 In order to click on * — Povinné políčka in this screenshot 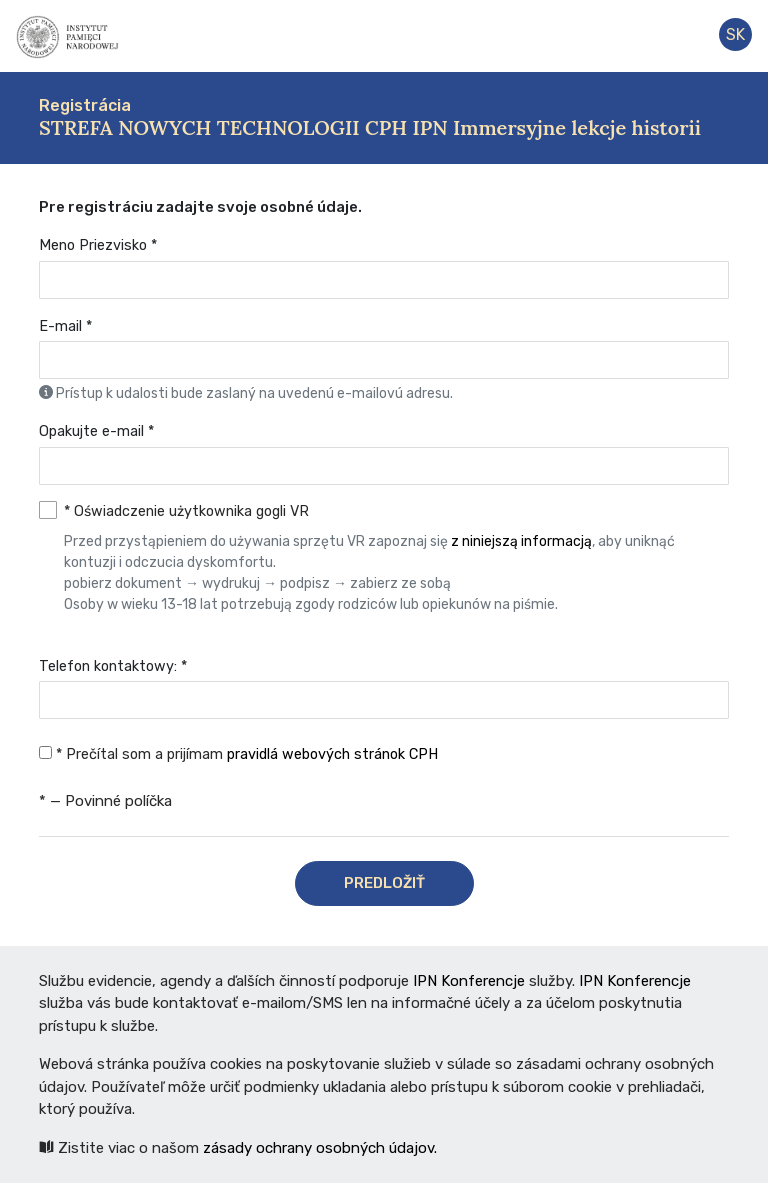, I will do `click(105, 801)`.